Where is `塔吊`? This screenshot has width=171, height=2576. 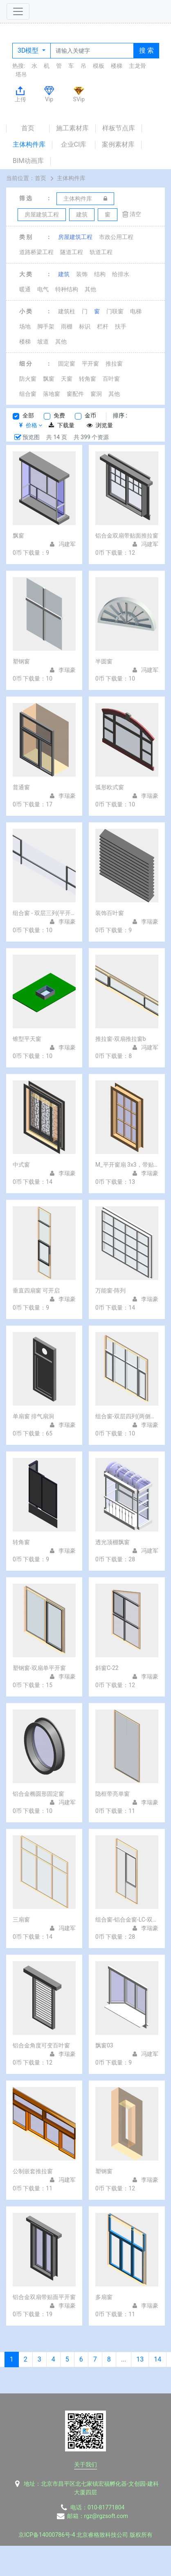 塔吊 is located at coordinates (21, 74).